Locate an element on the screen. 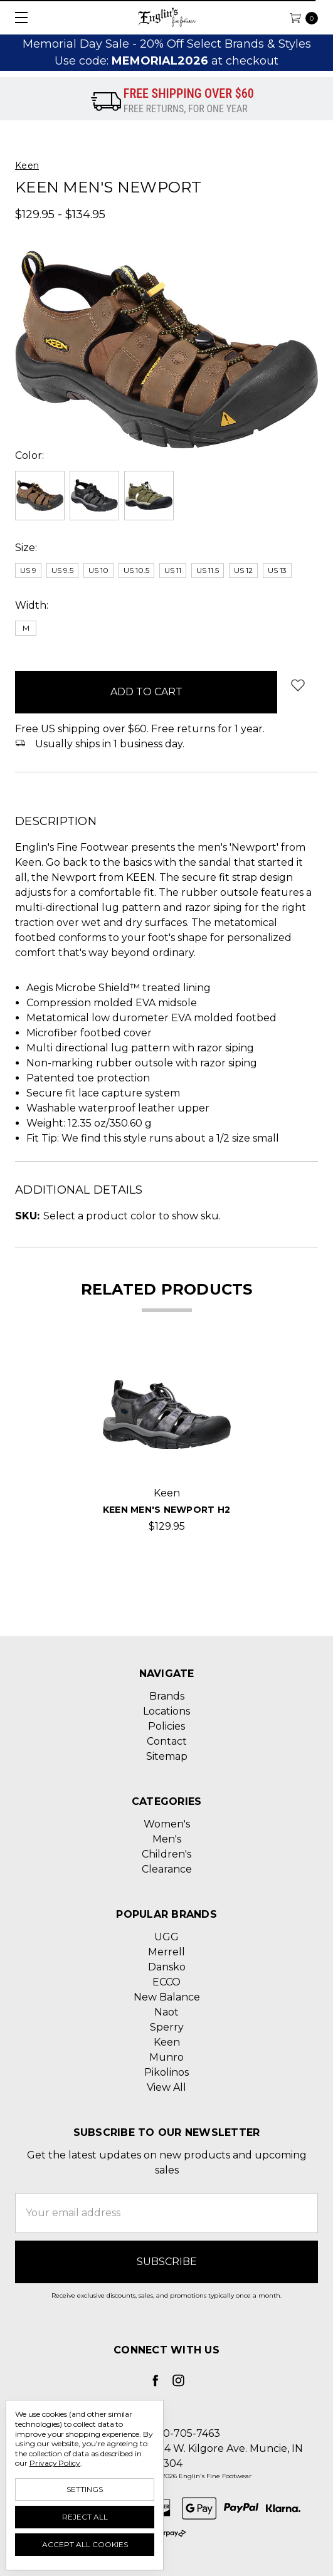 The image size is (333, 2576). Settings is located at coordinates (84, 2489).